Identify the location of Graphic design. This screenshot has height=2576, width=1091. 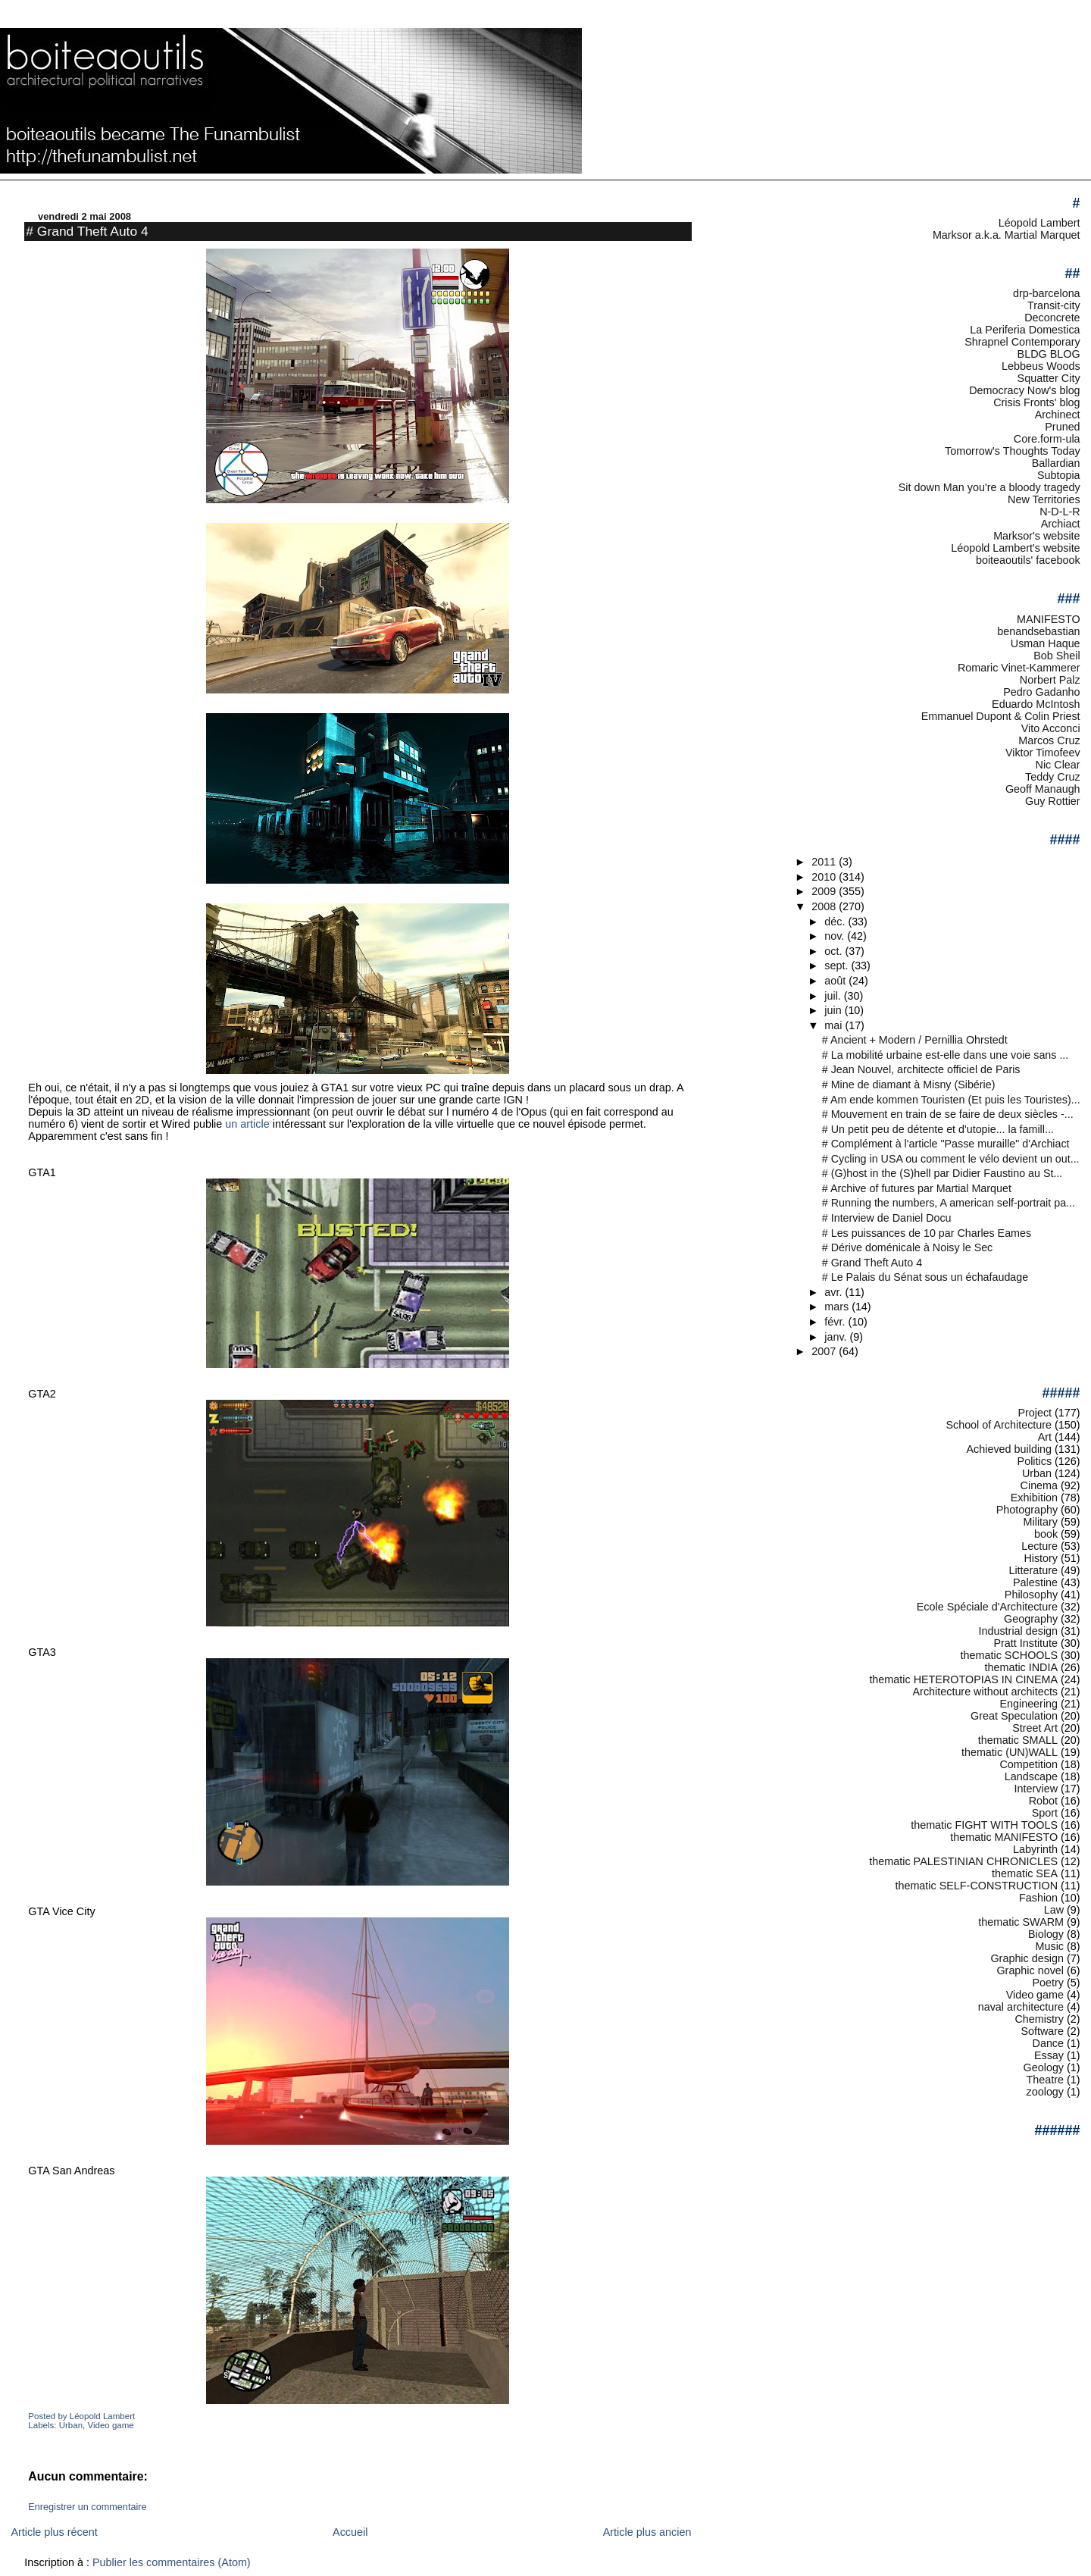
(1027, 1958).